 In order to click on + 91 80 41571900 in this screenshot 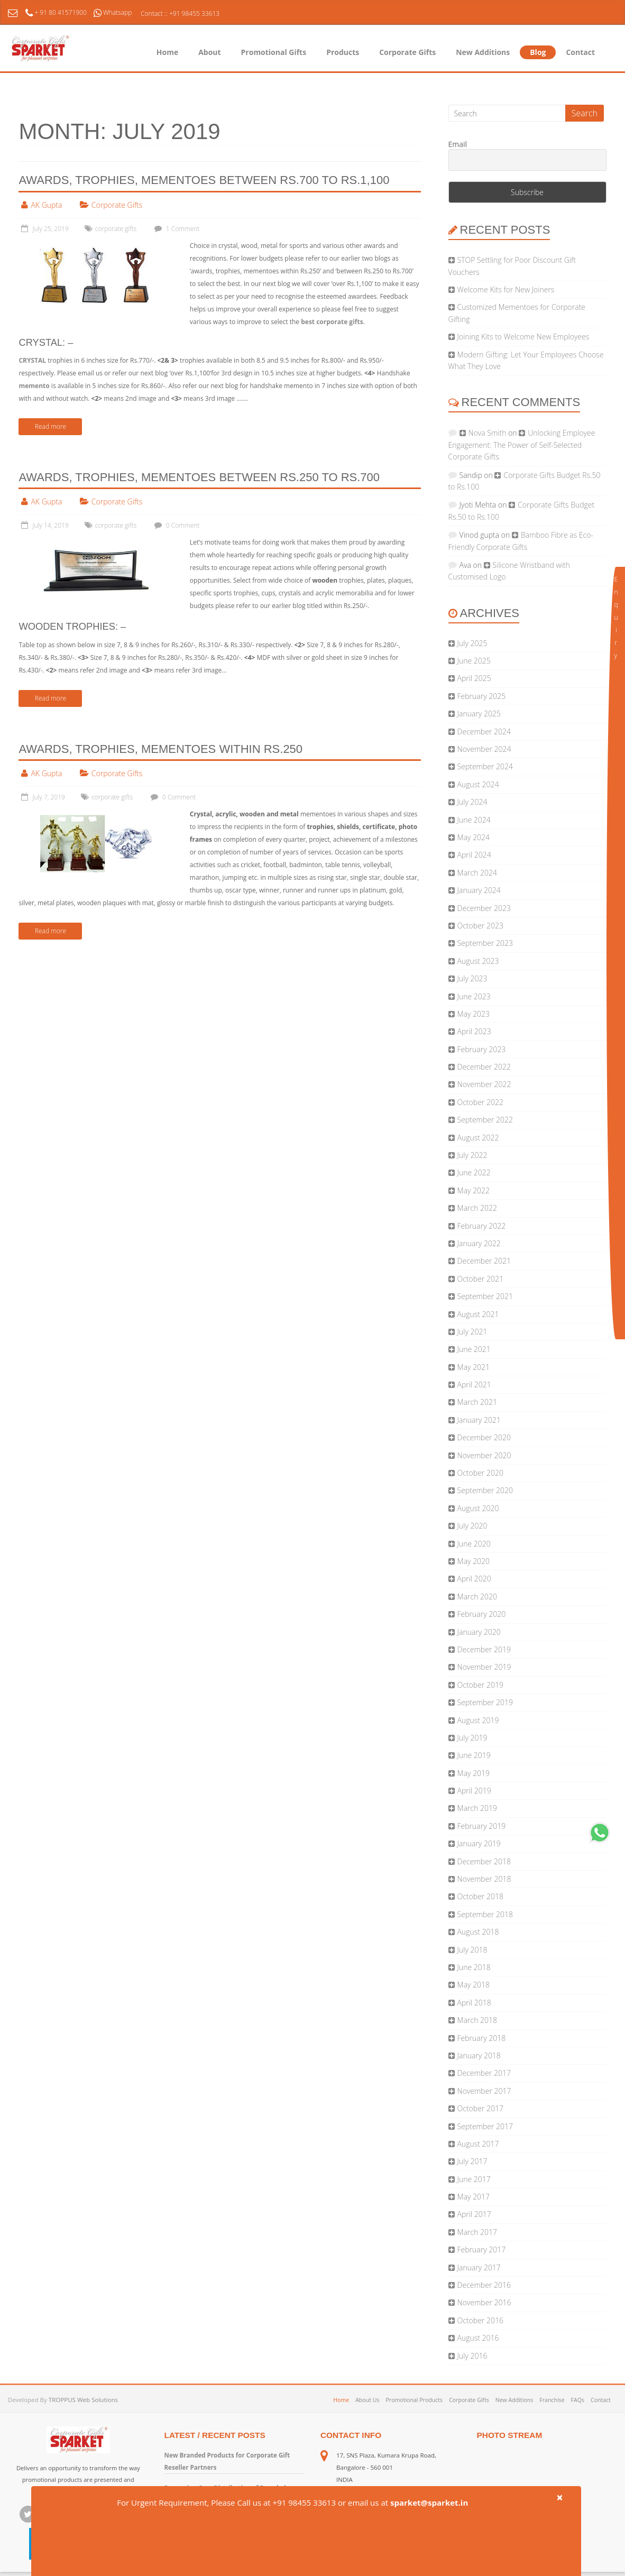, I will do `click(56, 12)`.